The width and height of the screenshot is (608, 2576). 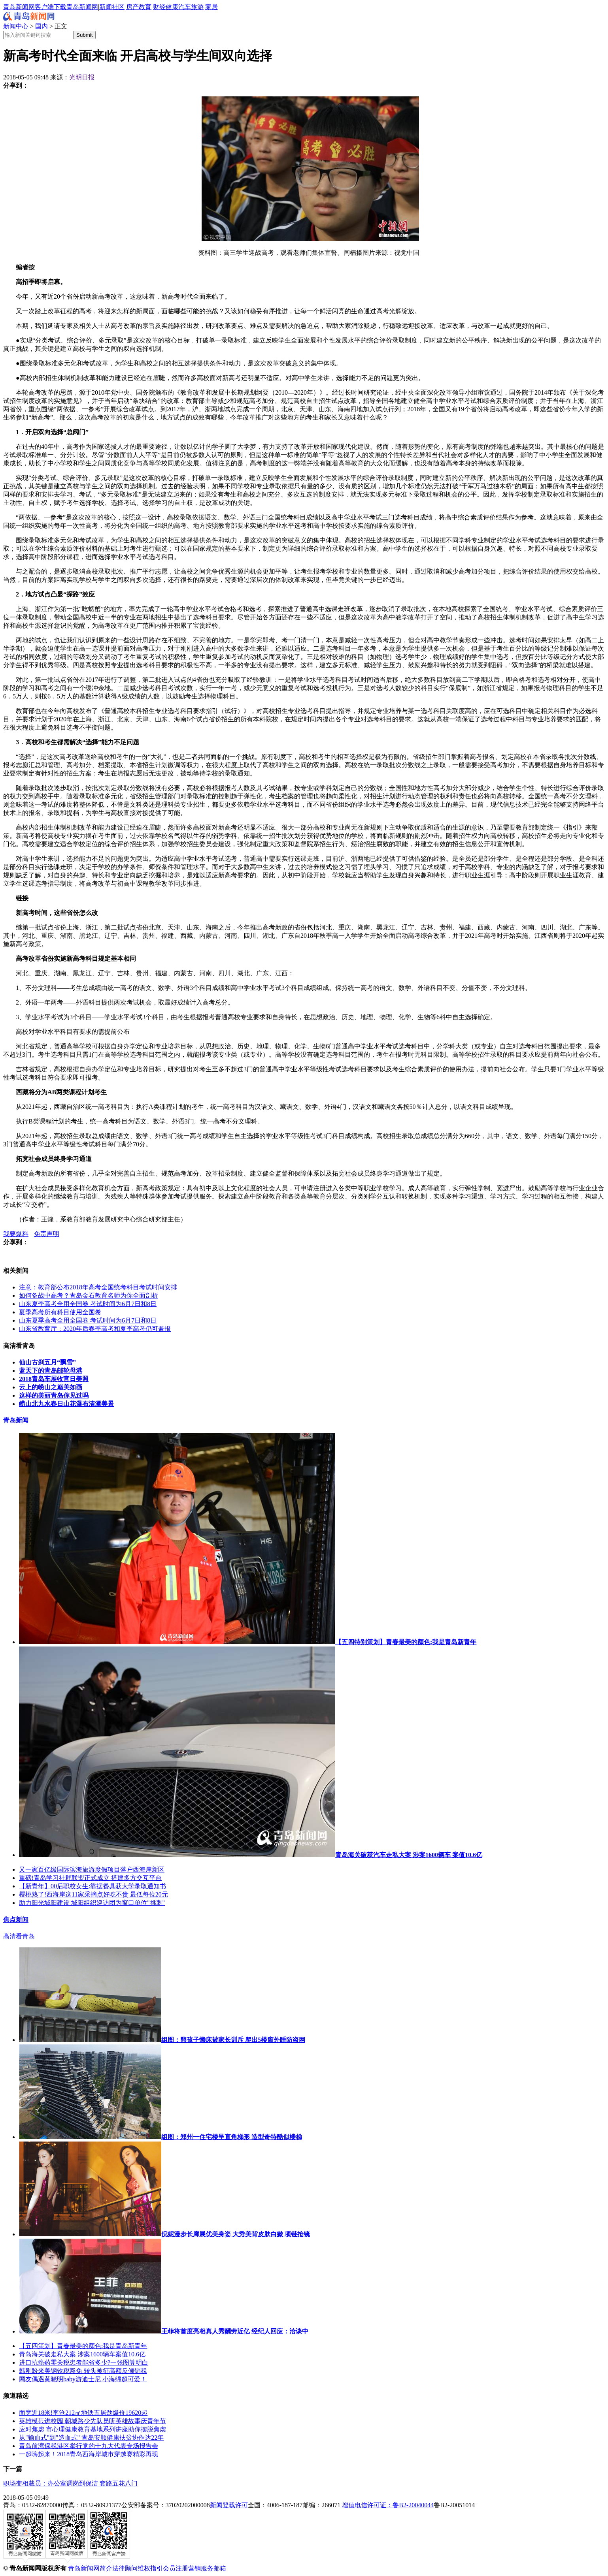 What do you see at coordinates (184, 7) in the screenshot?
I see `汽车` at bounding box center [184, 7].